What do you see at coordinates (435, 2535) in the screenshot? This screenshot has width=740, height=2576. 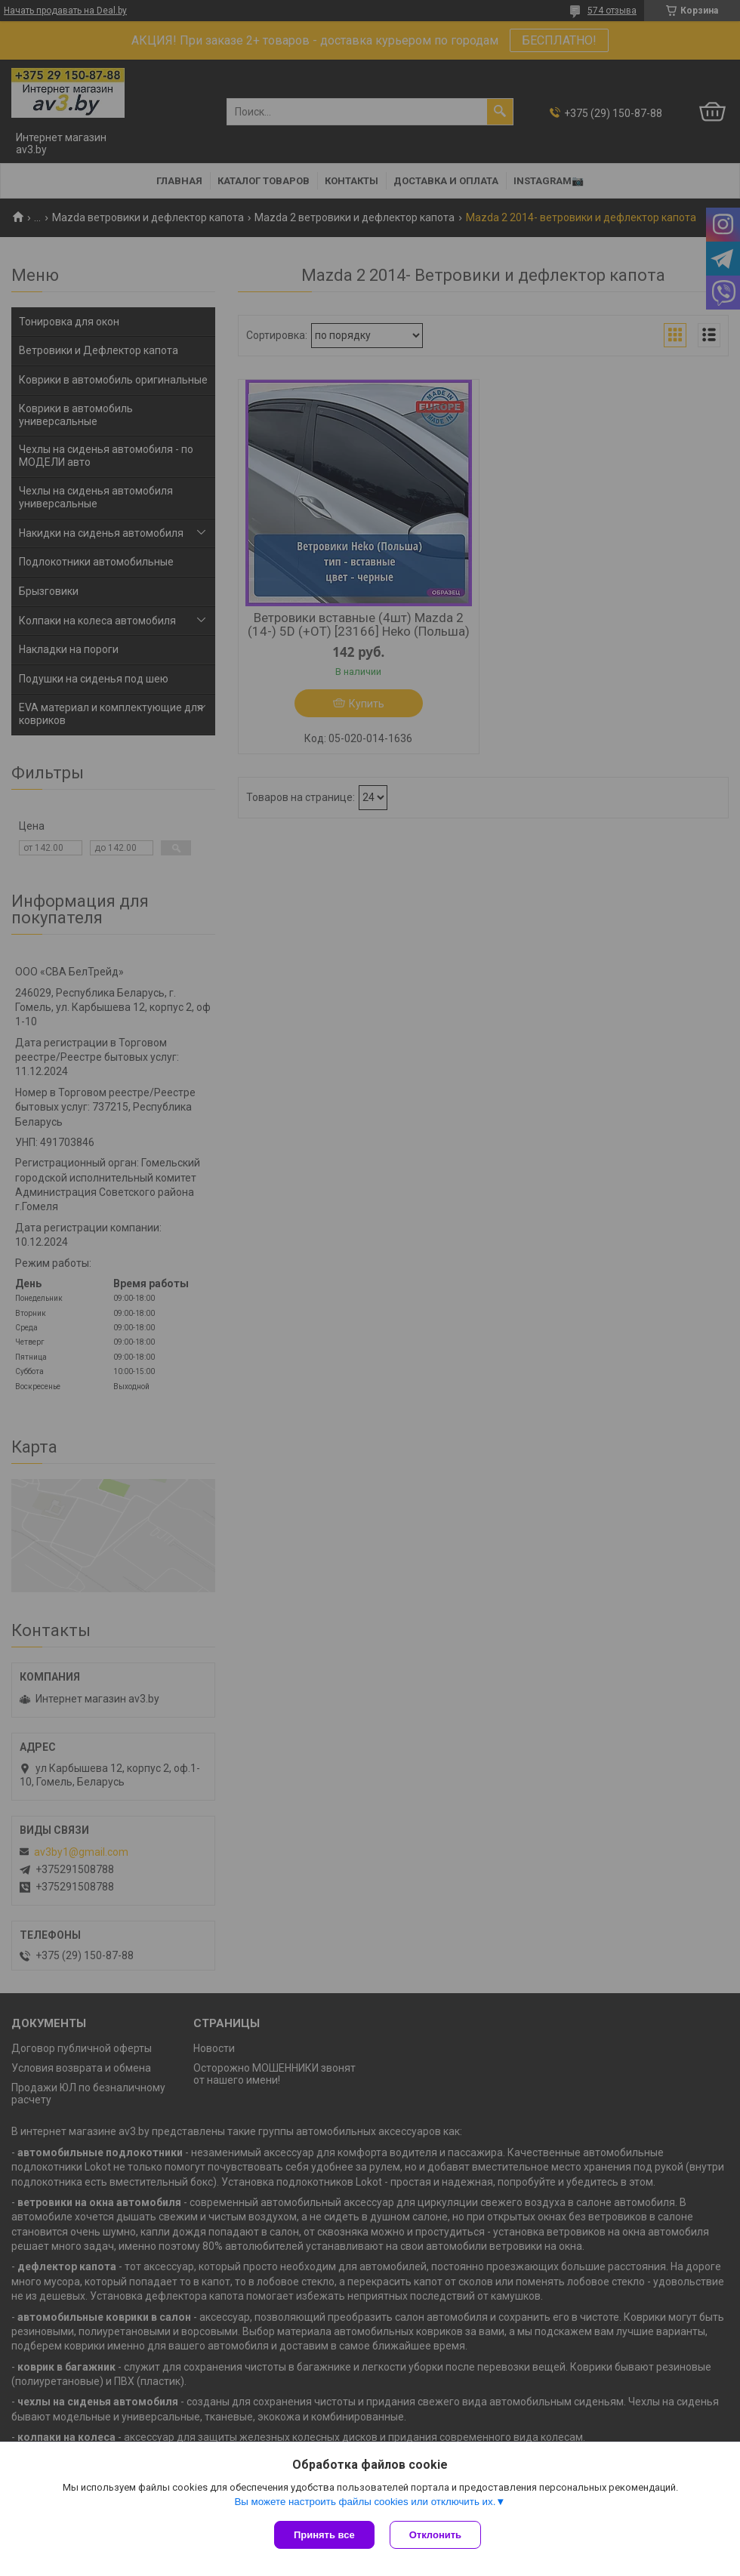 I see `Отклонить` at bounding box center [435, 2535].